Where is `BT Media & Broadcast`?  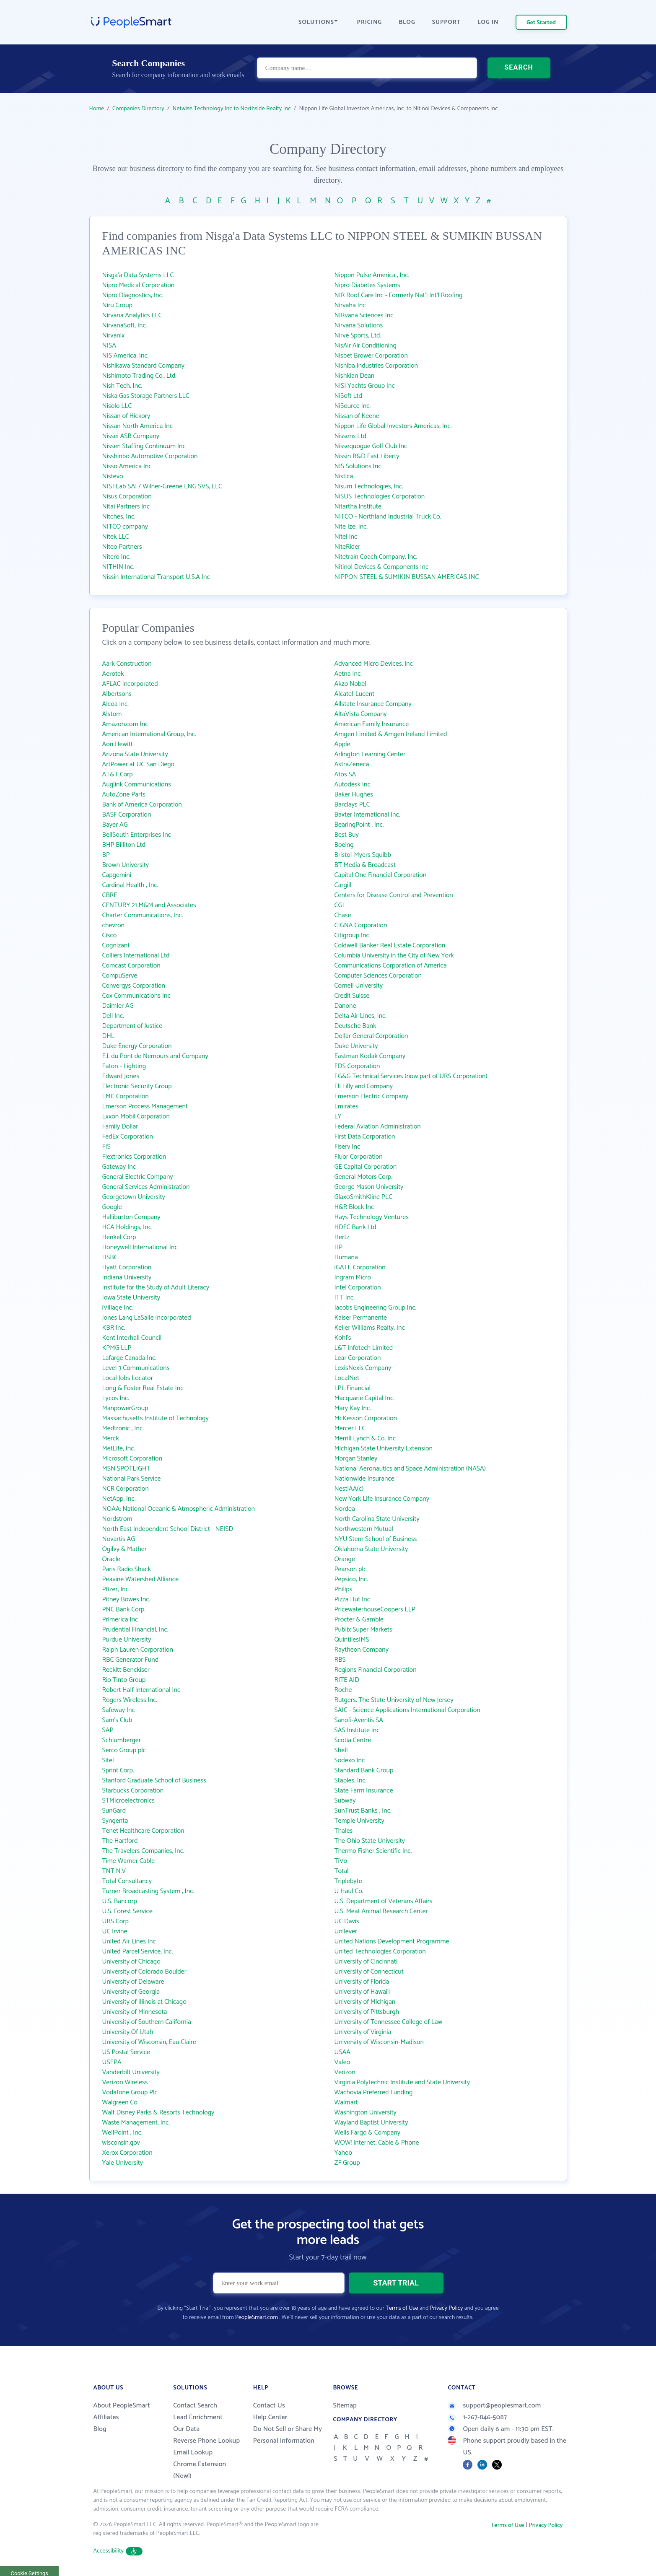 BT Media & Broadcast is located at coordinates (365, 865).